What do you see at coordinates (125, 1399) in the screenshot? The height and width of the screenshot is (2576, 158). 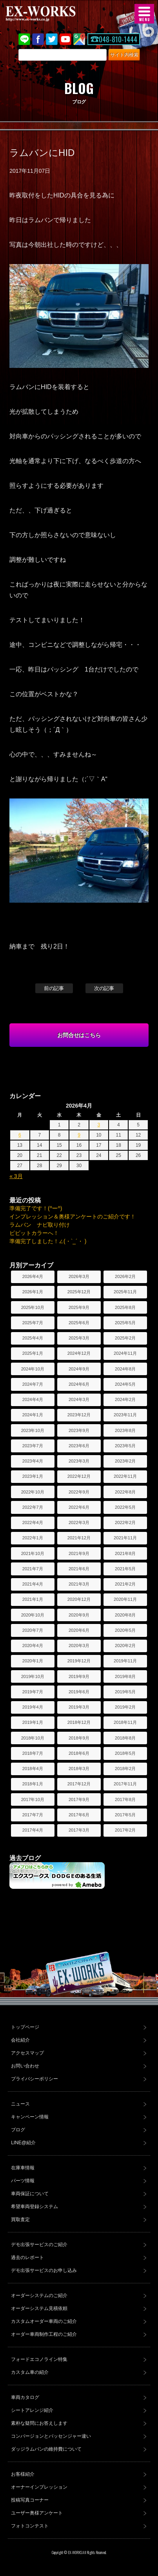 I see `2024年2月` at bounding box center [125, 1399].